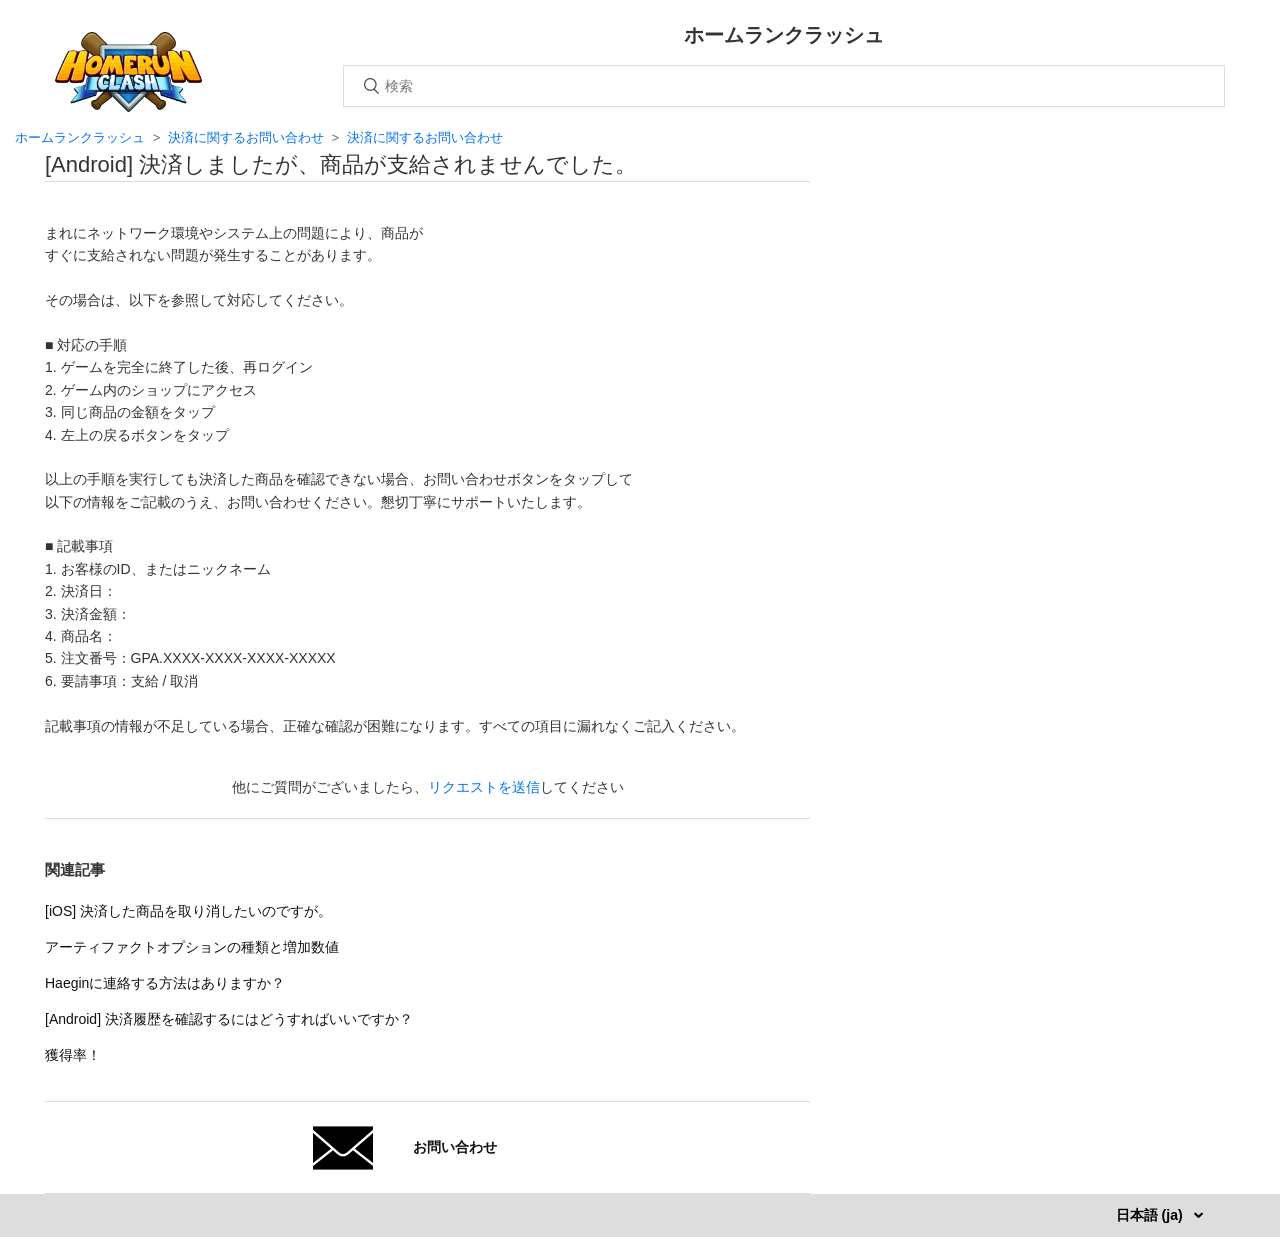 This screenshot has width=1280, height=1237. I want to click on [Android] 決済履歴を確認するにはどうすればいいですか？, so click(229, 1019).